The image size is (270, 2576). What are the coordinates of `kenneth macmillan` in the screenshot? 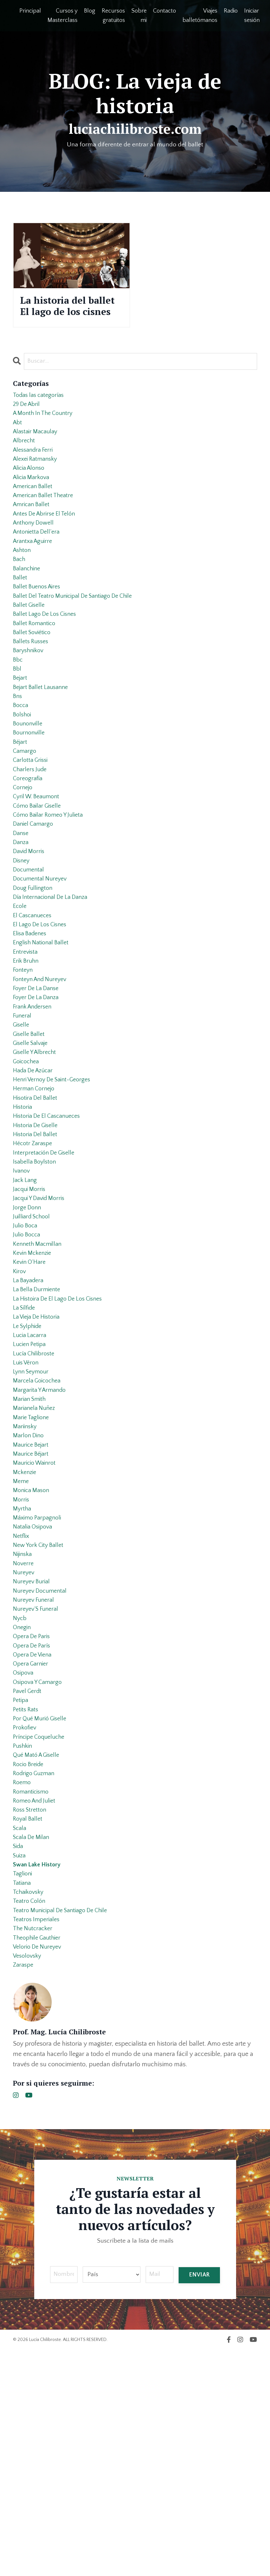 It's located at (39, 1375).